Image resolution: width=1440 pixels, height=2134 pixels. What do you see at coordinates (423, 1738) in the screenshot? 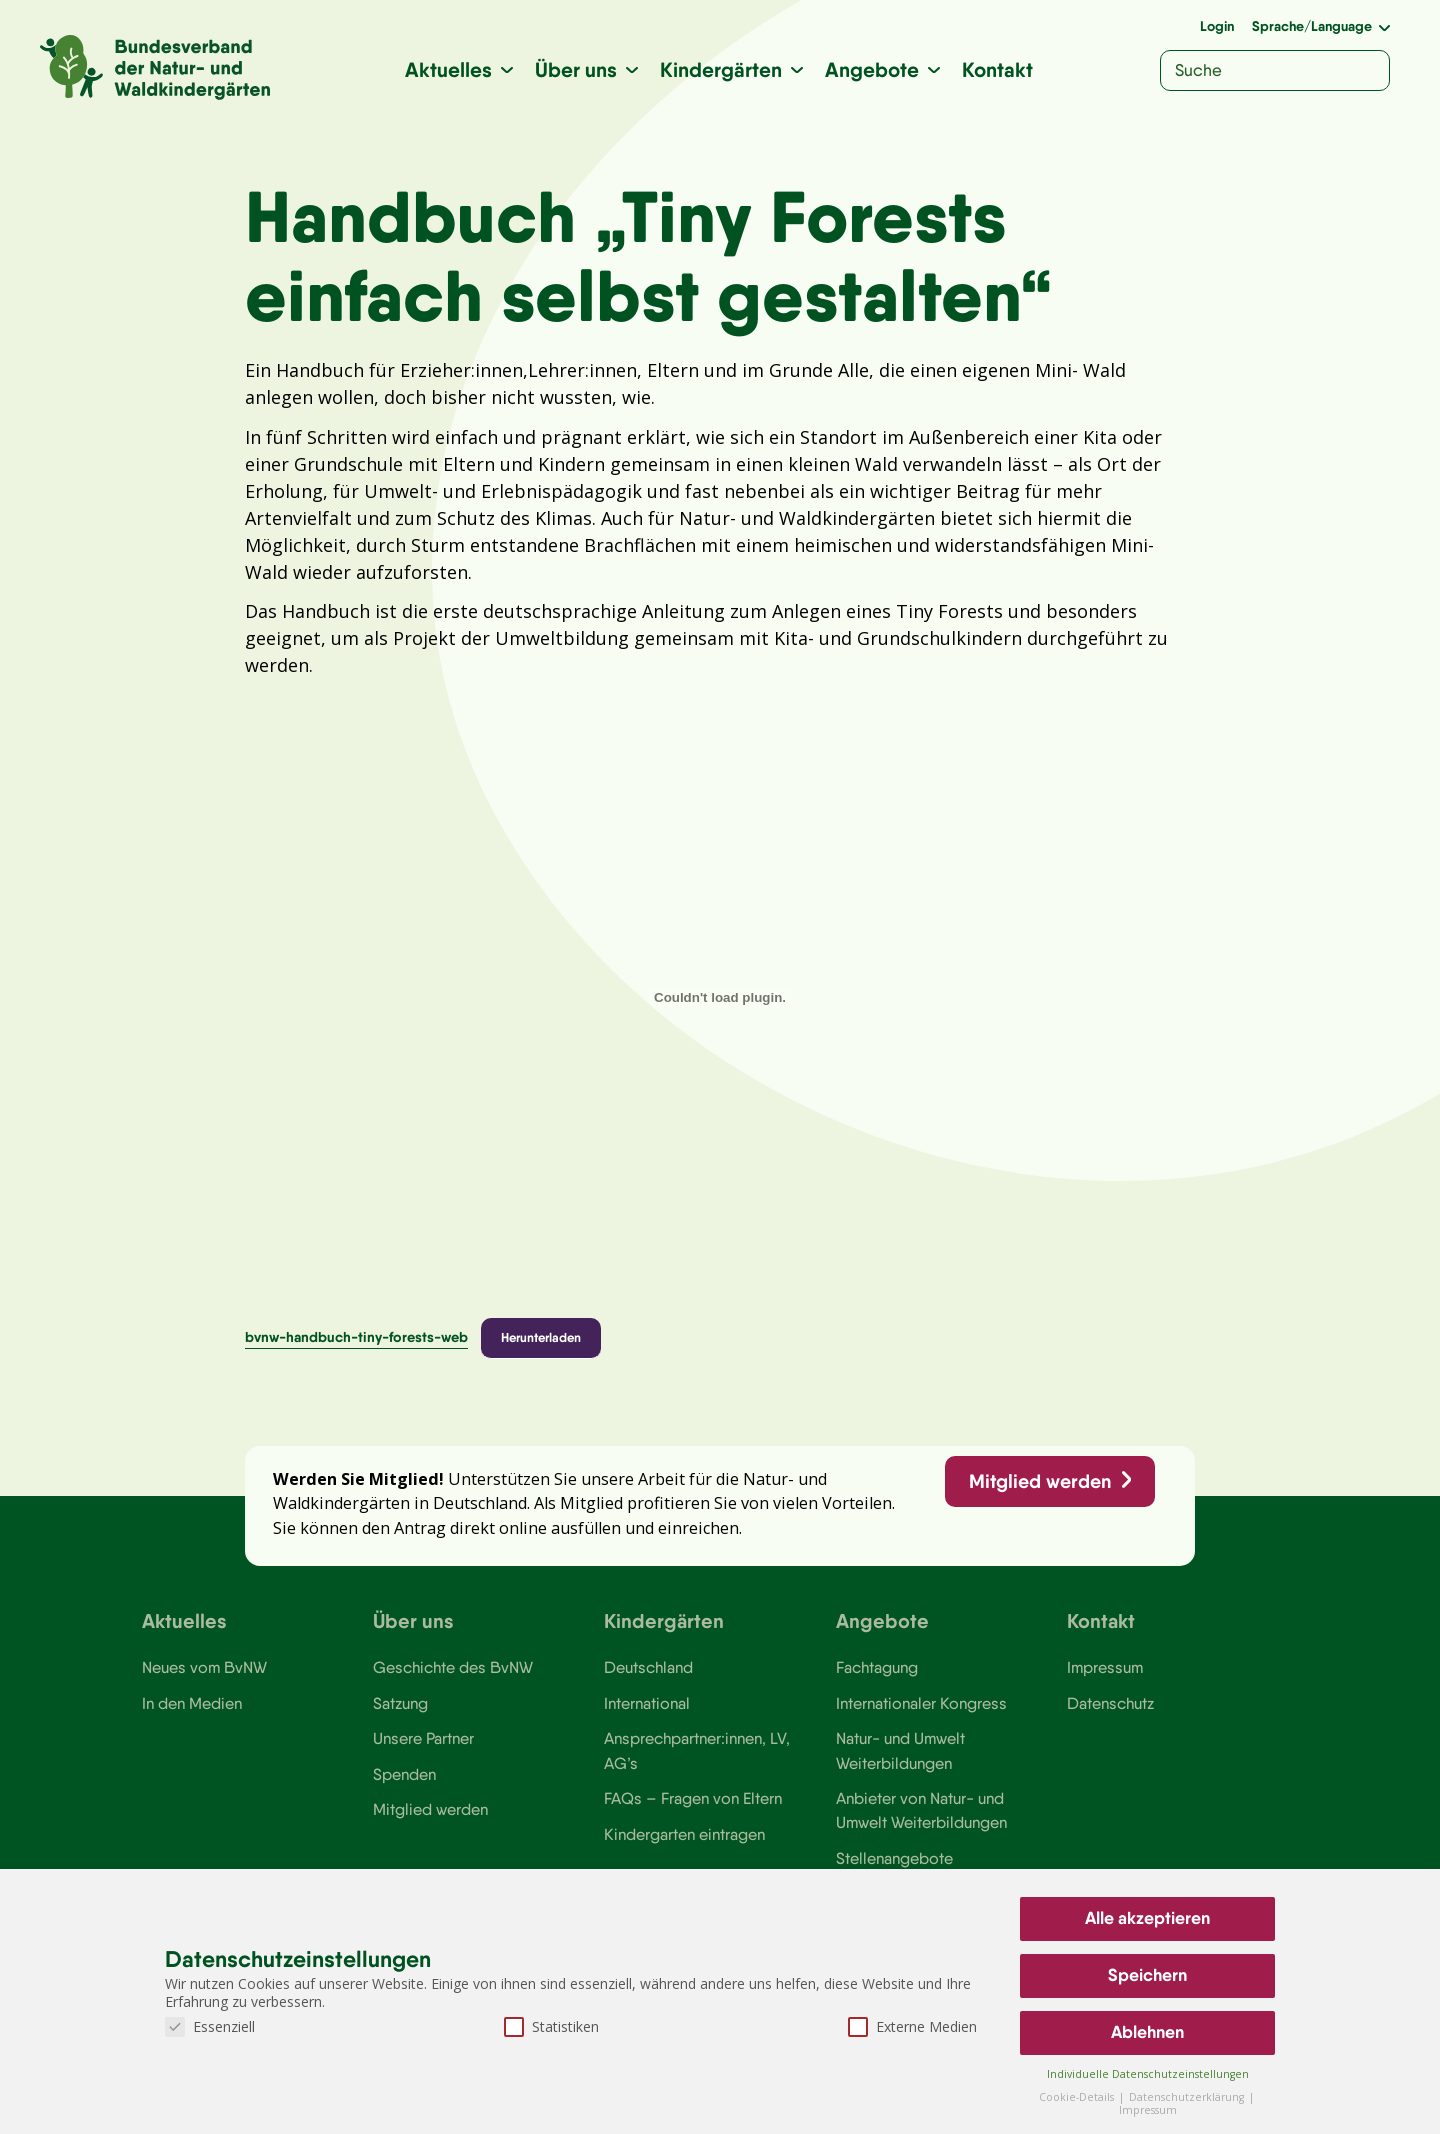
I see `Unsere Partner` at bounding box center [423, 1738].